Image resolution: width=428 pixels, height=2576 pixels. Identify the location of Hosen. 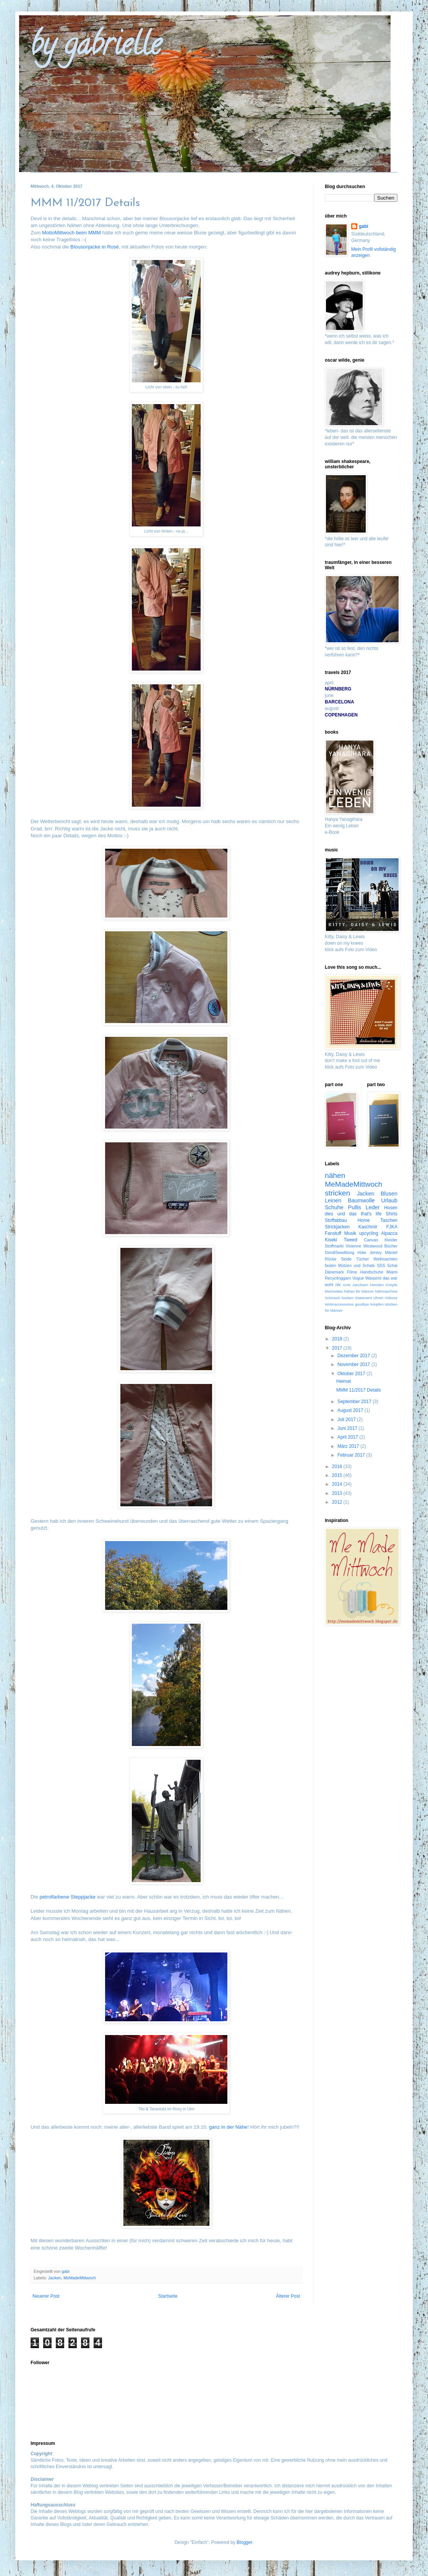
(390, 1207).